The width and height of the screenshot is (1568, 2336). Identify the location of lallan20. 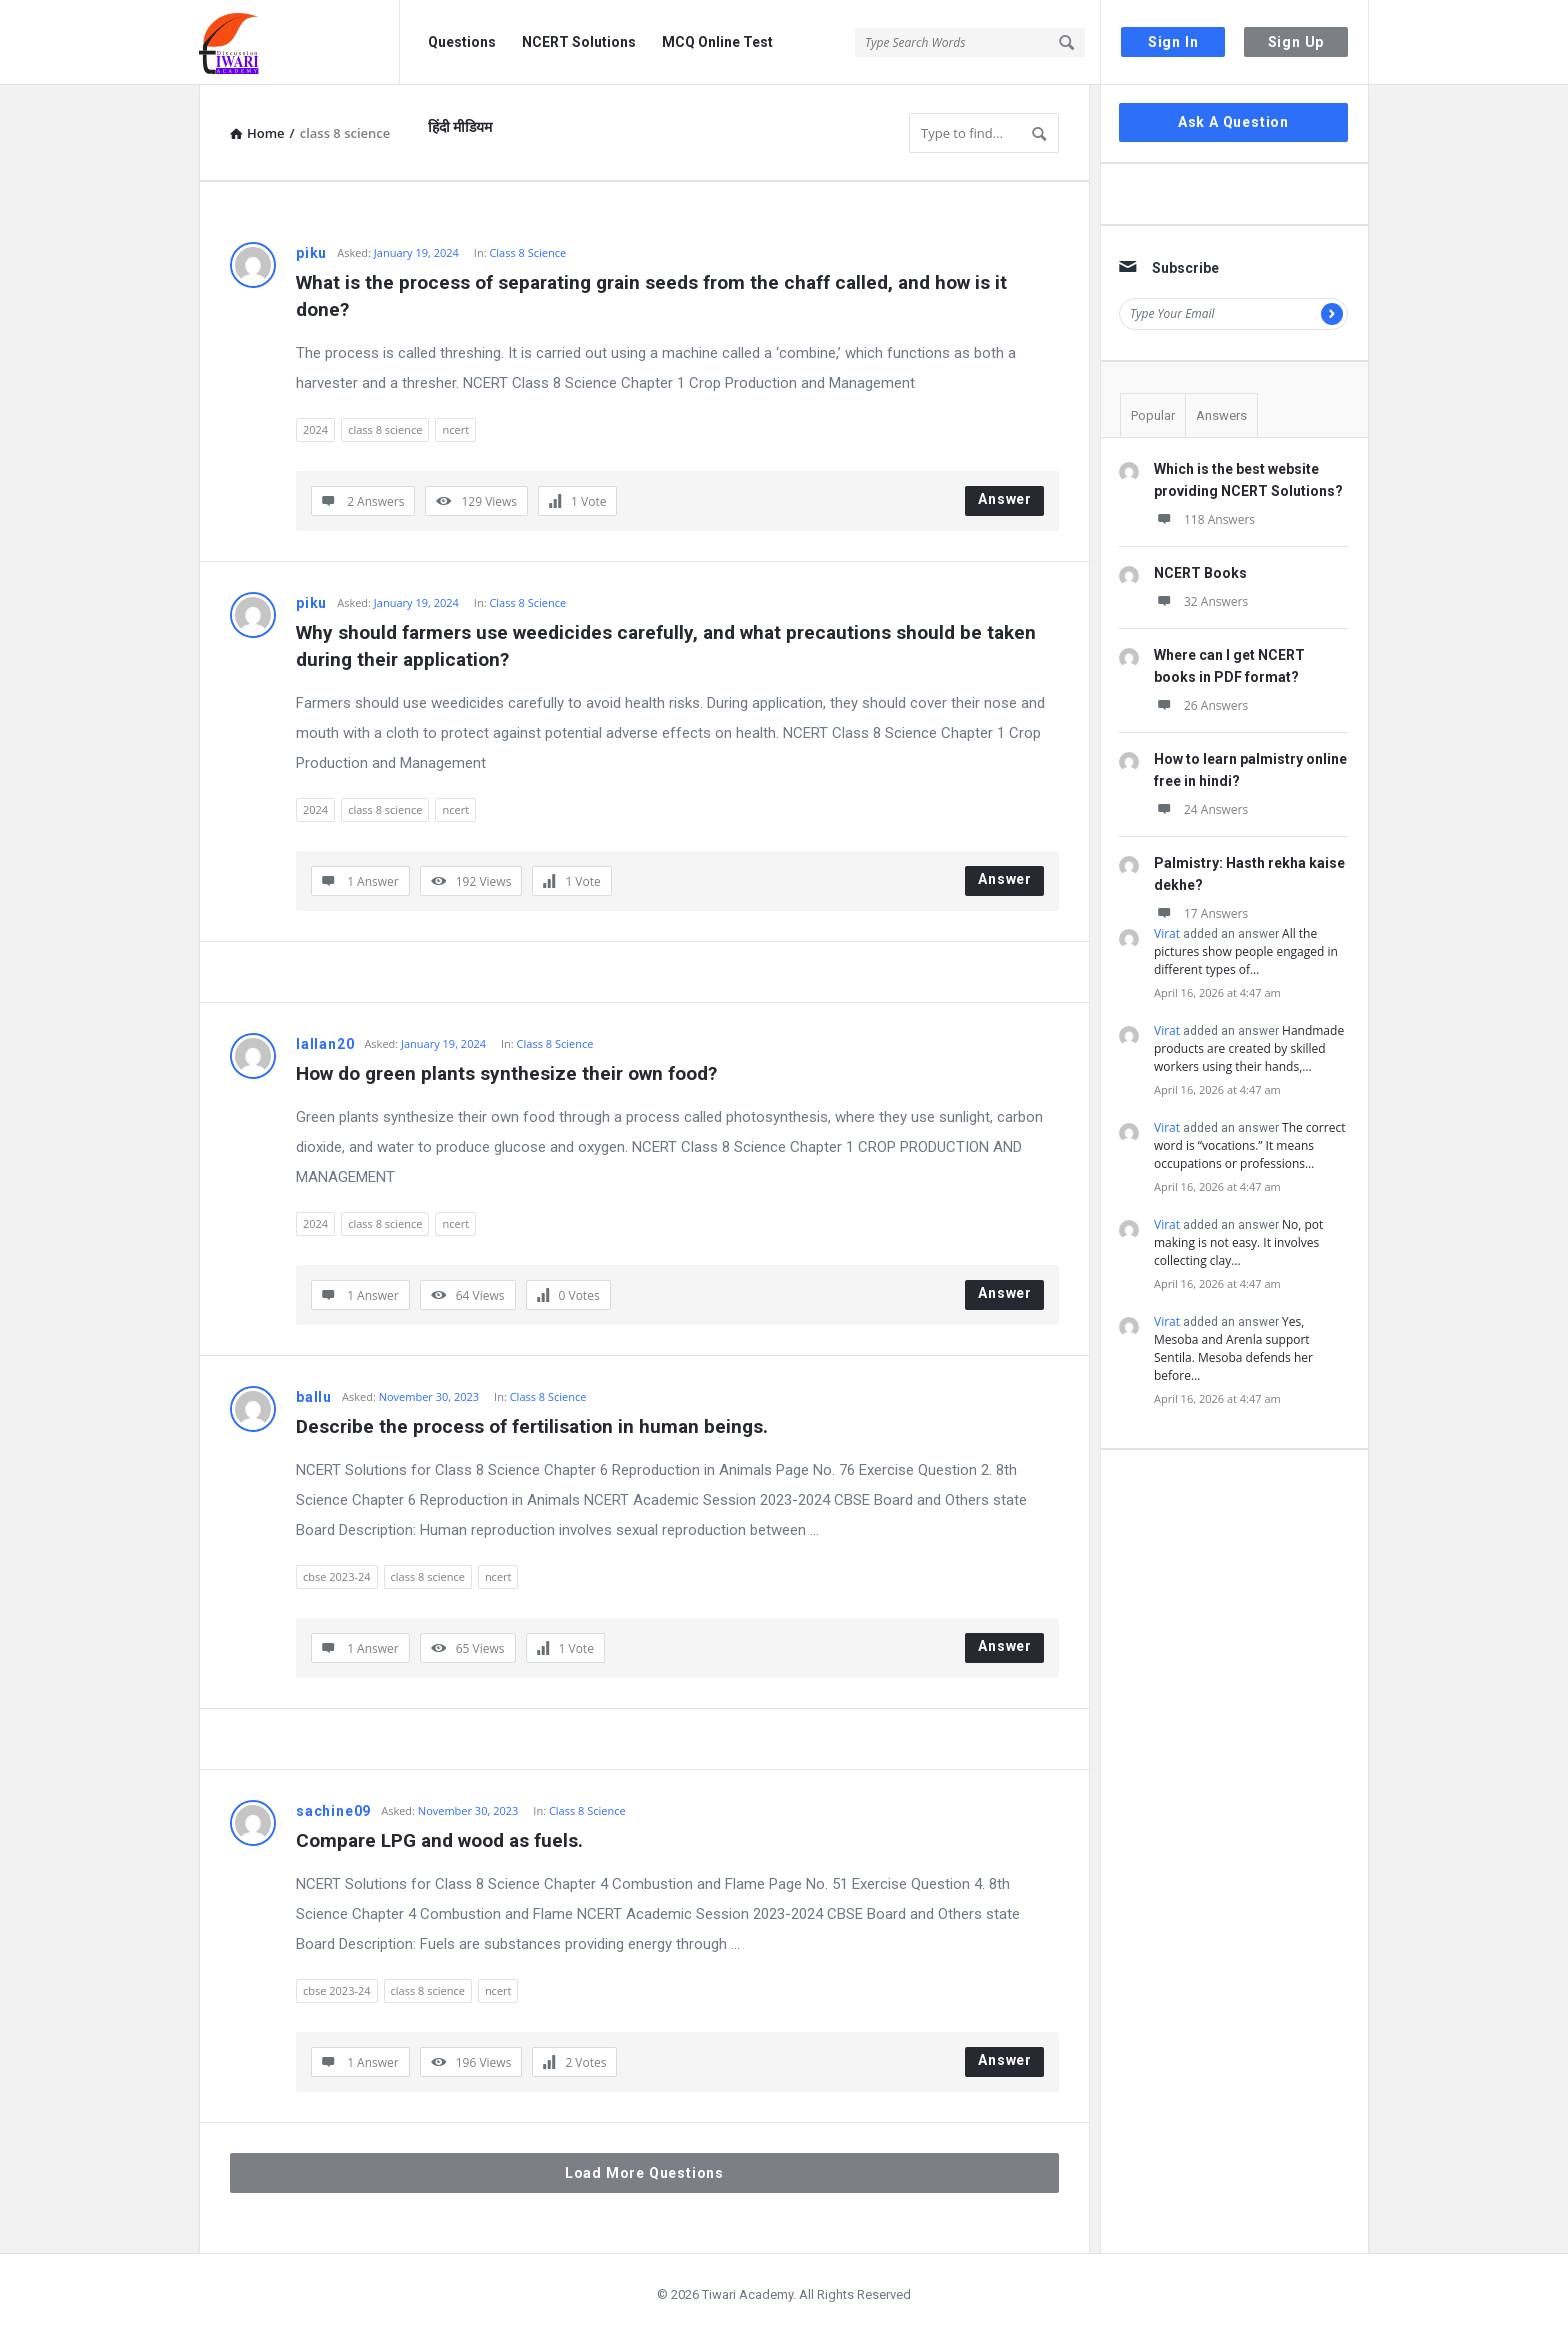
(325, 1044).